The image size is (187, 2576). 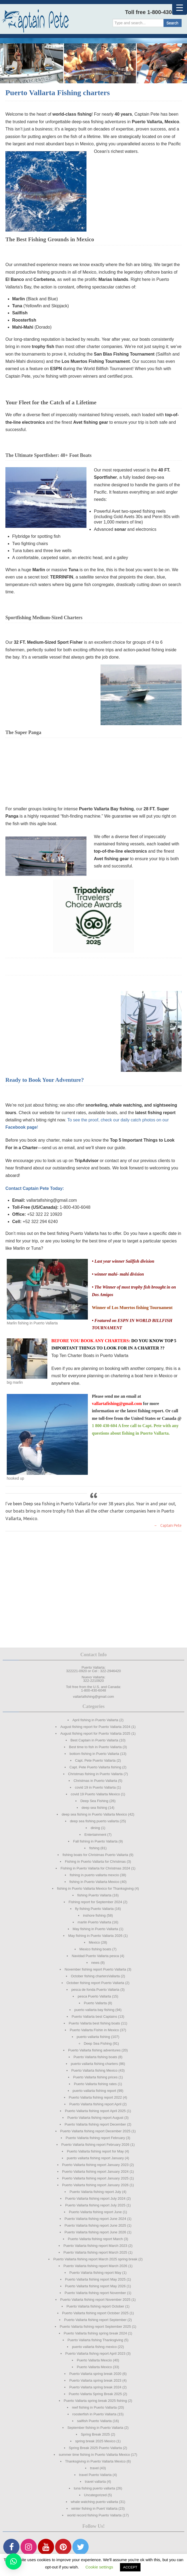 What do you see at coordinates (95, 2225) in the screenshot?
I see `Puerto Vallarta fishing report June 2025` at bounding box center [95, 2225].